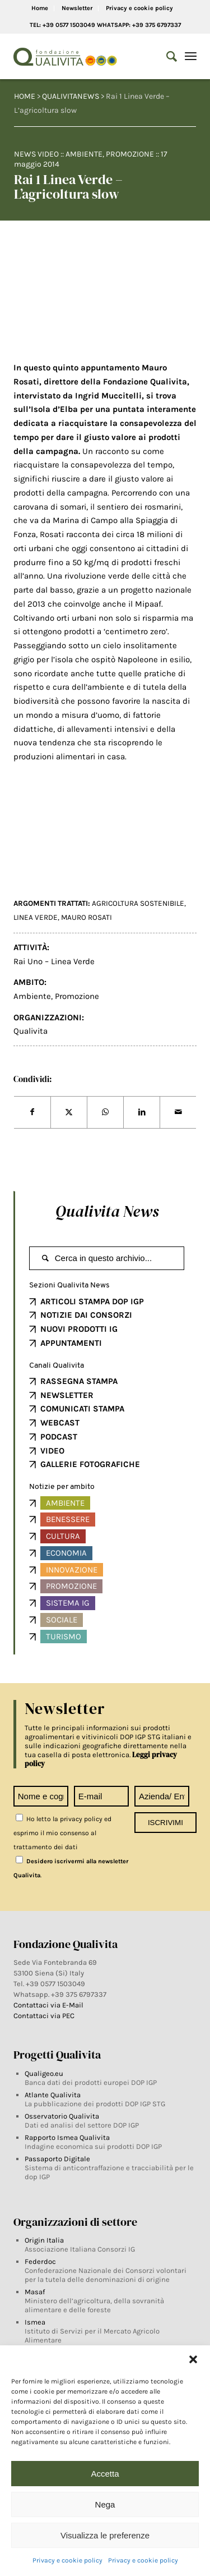 The image size is (210, 2576). I want to click on Osservatorio Qualivita, so click(62, 2116).